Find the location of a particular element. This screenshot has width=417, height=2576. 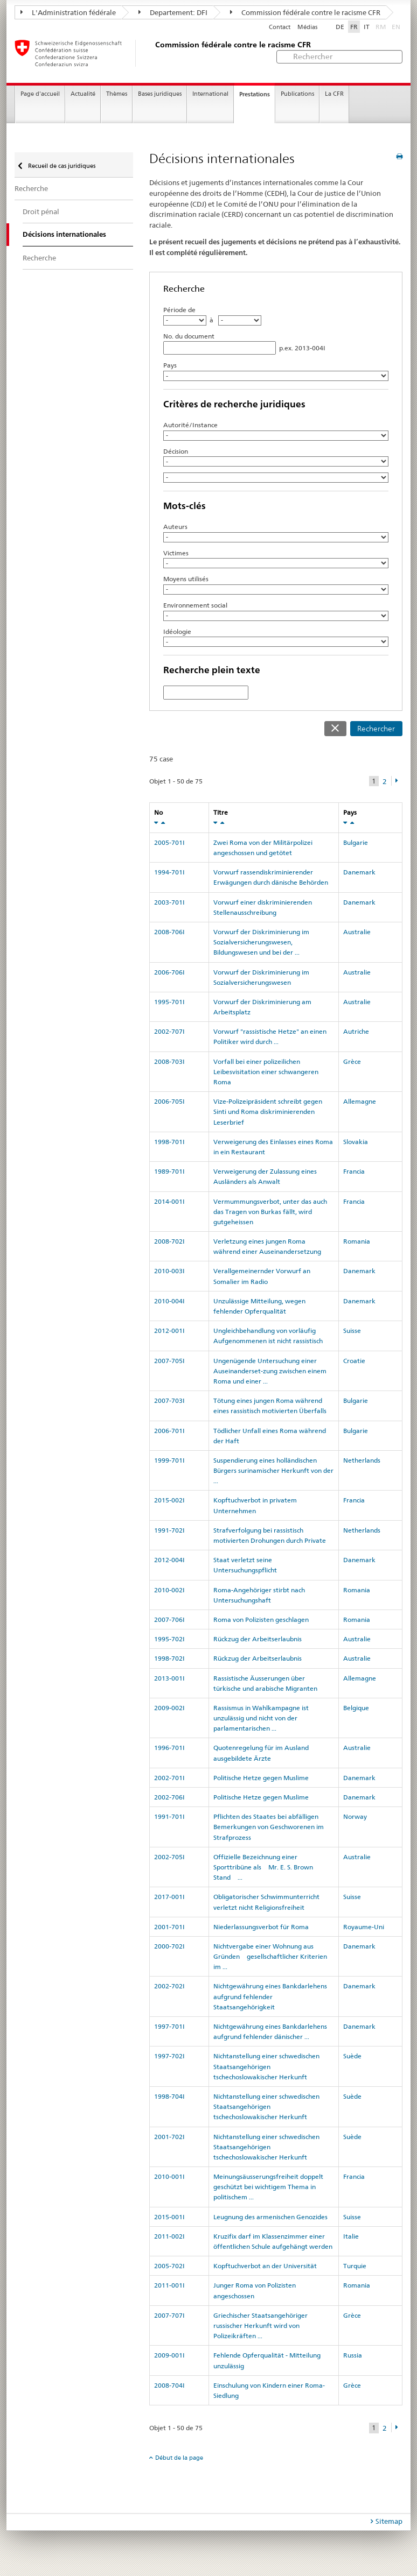

Nichtanstellung einer schwedischen Staatsangehörigen tschechoslowakischer Herkunft is located at coordinates (266, 2066).